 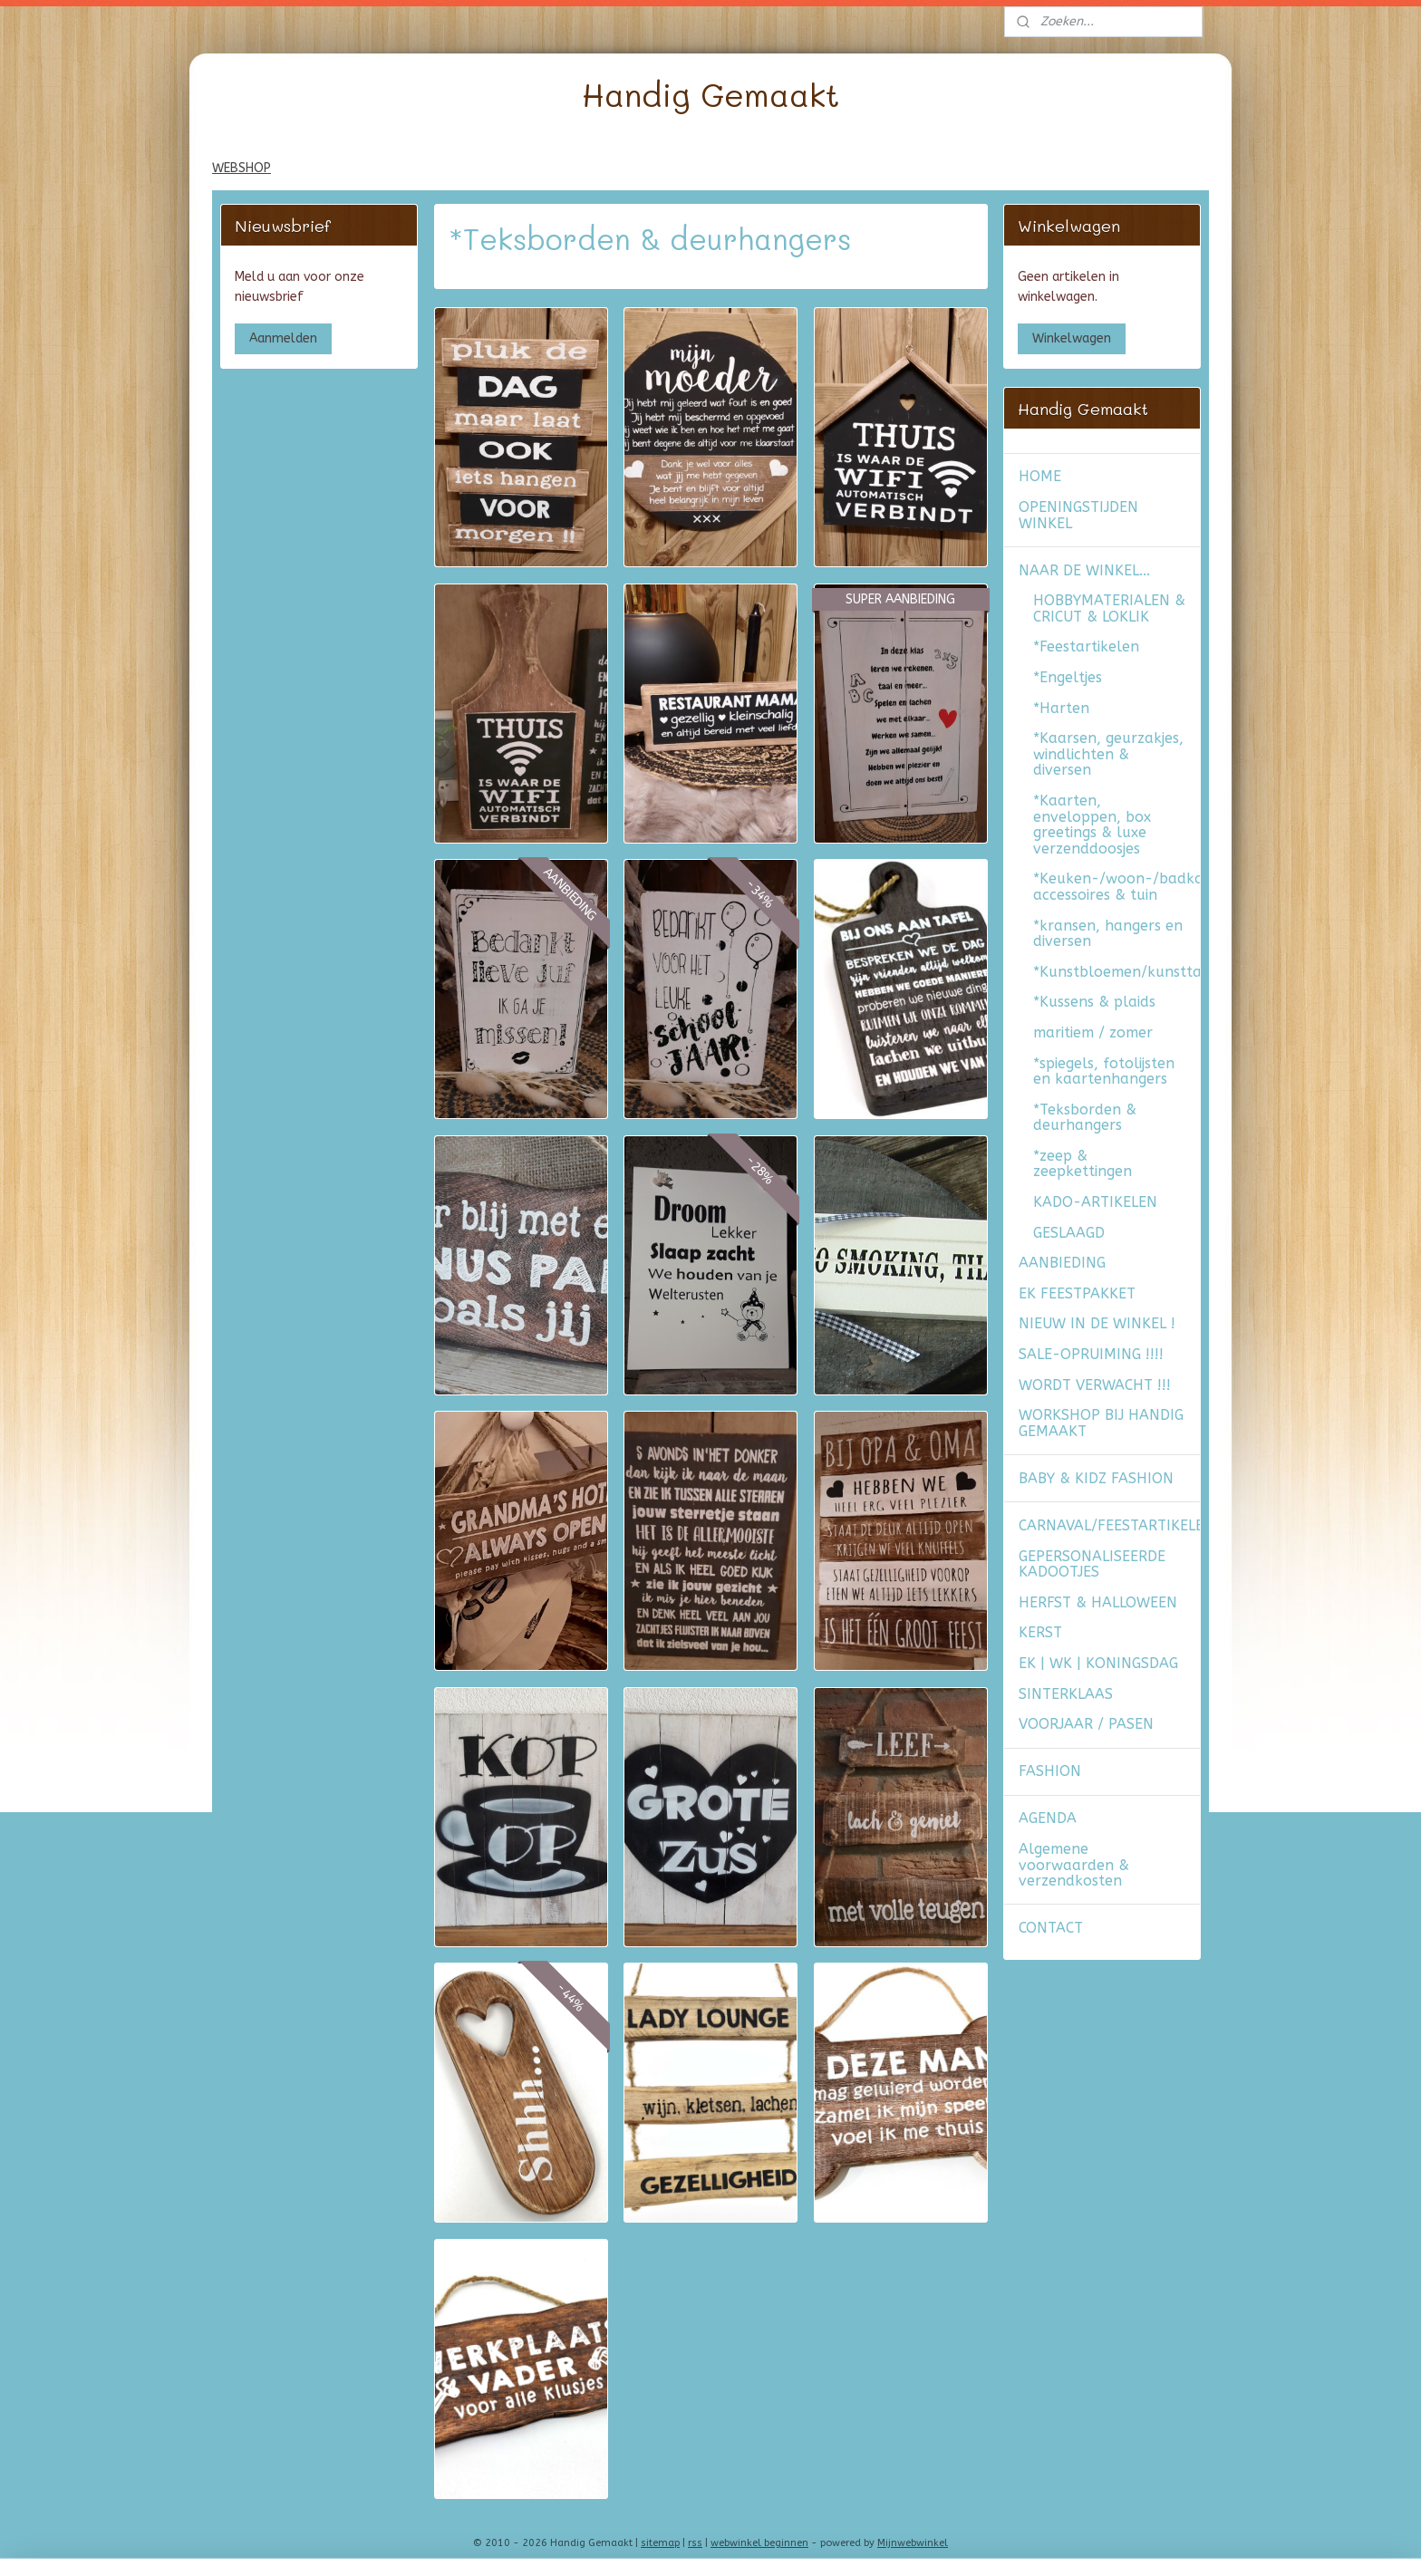 I want to click on VOORJAAR / PASEN, so click(x=1086, y=1723).